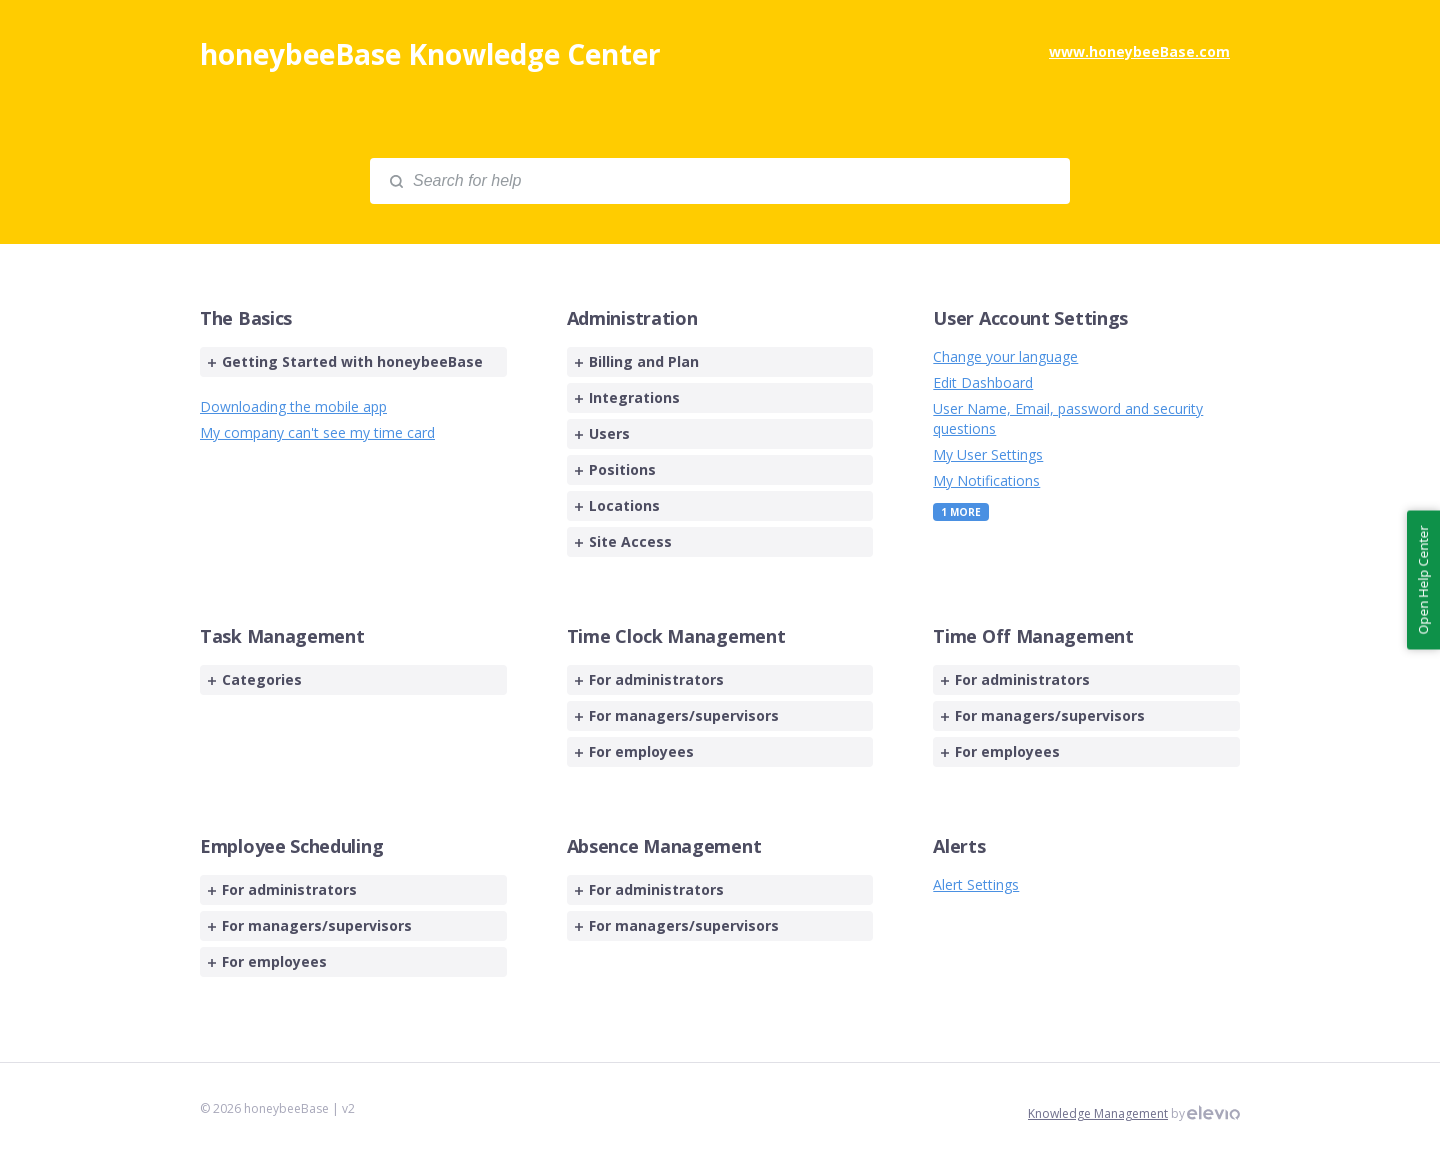  What do you see at coordinates (615, 469) in the screenshot?
I see `Positions` at bounding box center [615, 469].